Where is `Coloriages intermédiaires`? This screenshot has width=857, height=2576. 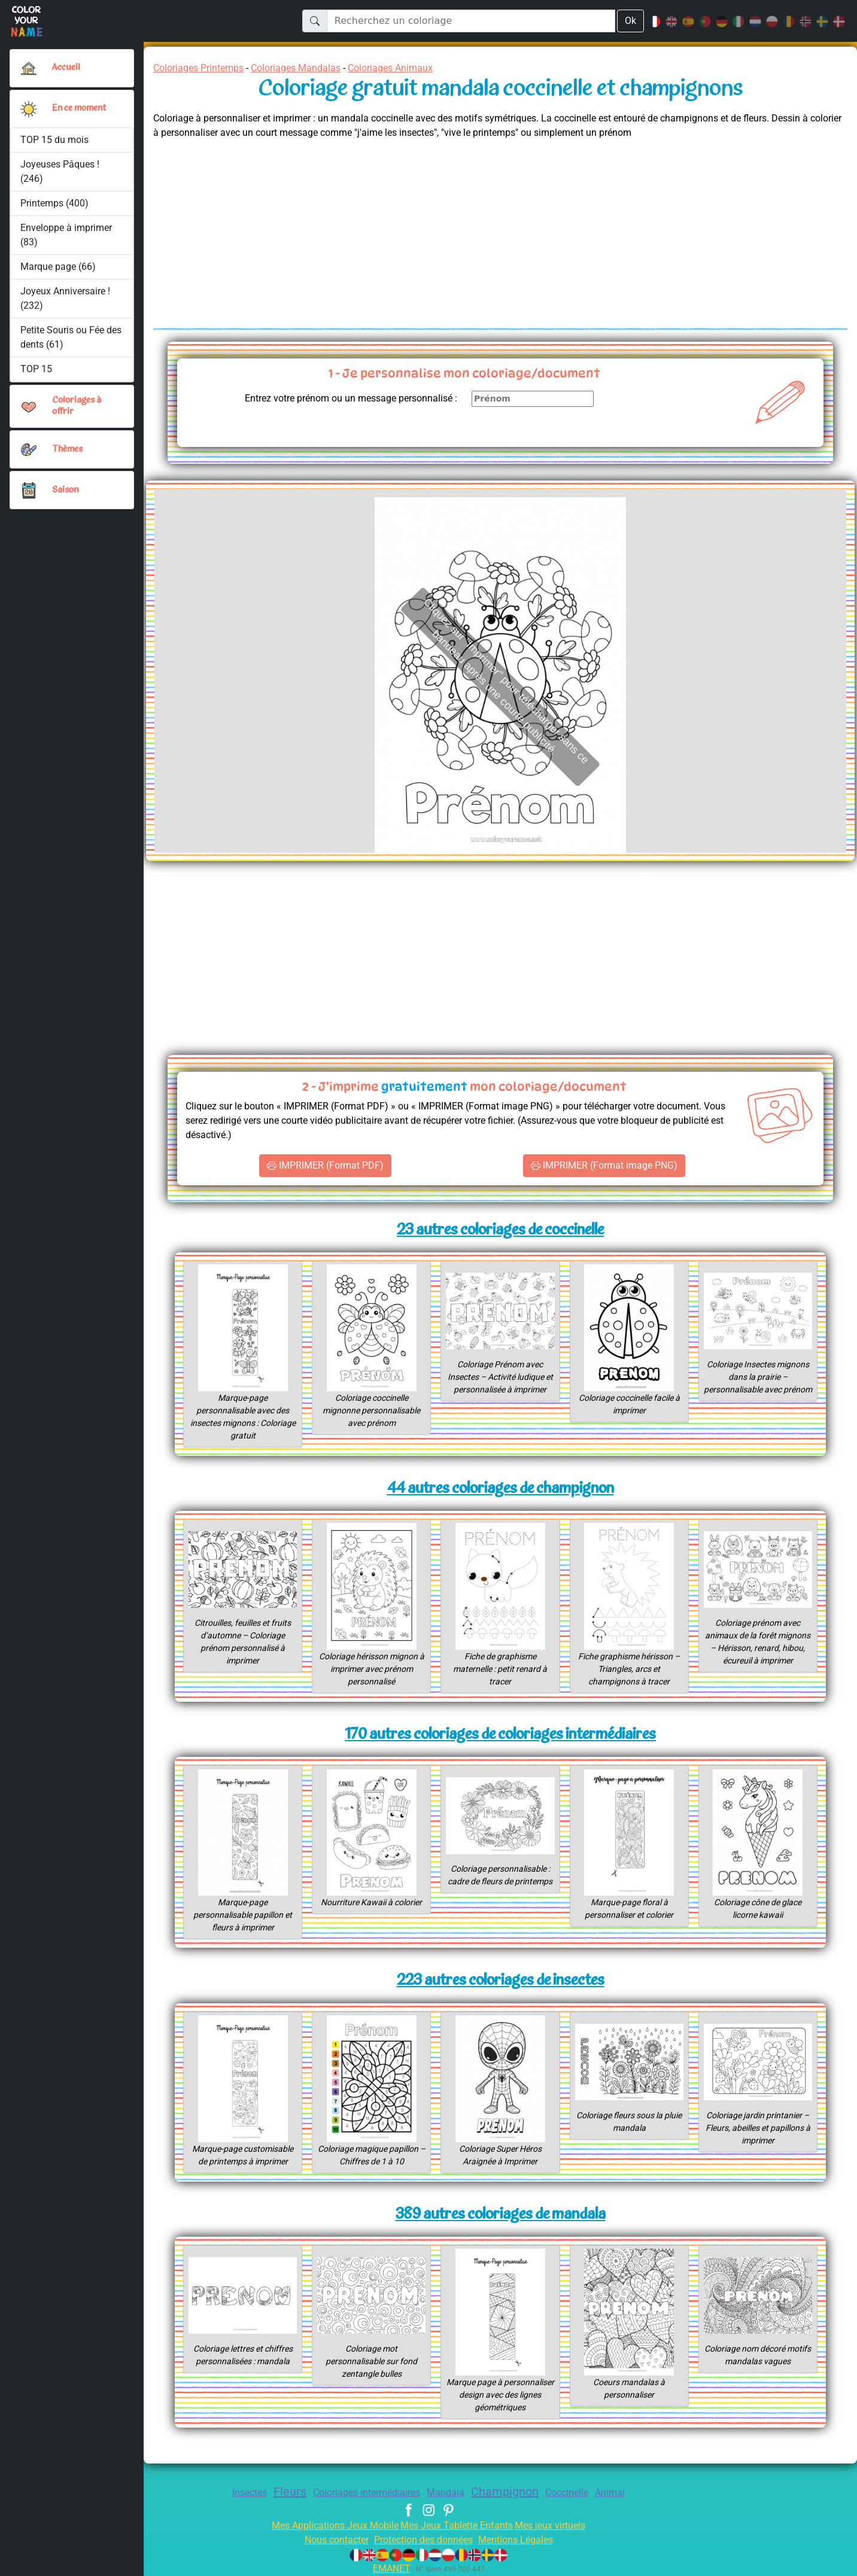 Coloriages intermédiaires is located at coordinates (364, 2492).